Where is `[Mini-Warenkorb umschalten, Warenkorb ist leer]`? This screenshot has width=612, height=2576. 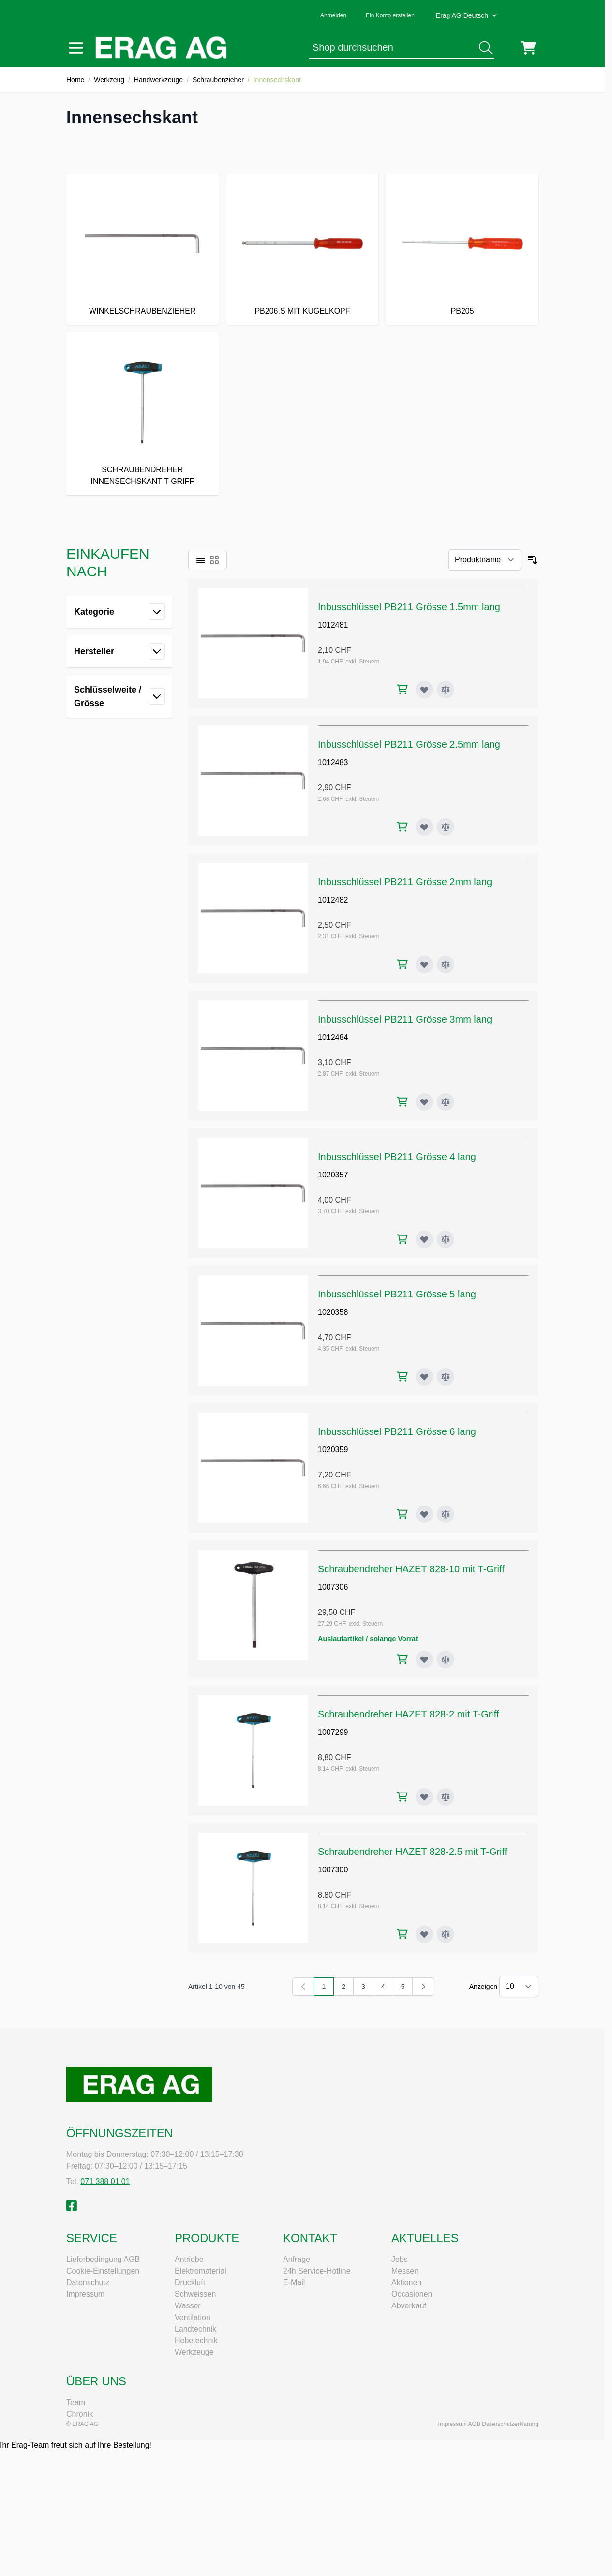
[Mini-Warenkorb umschalten, Warenkorb ist leer] is located at coordinates (528, 48).